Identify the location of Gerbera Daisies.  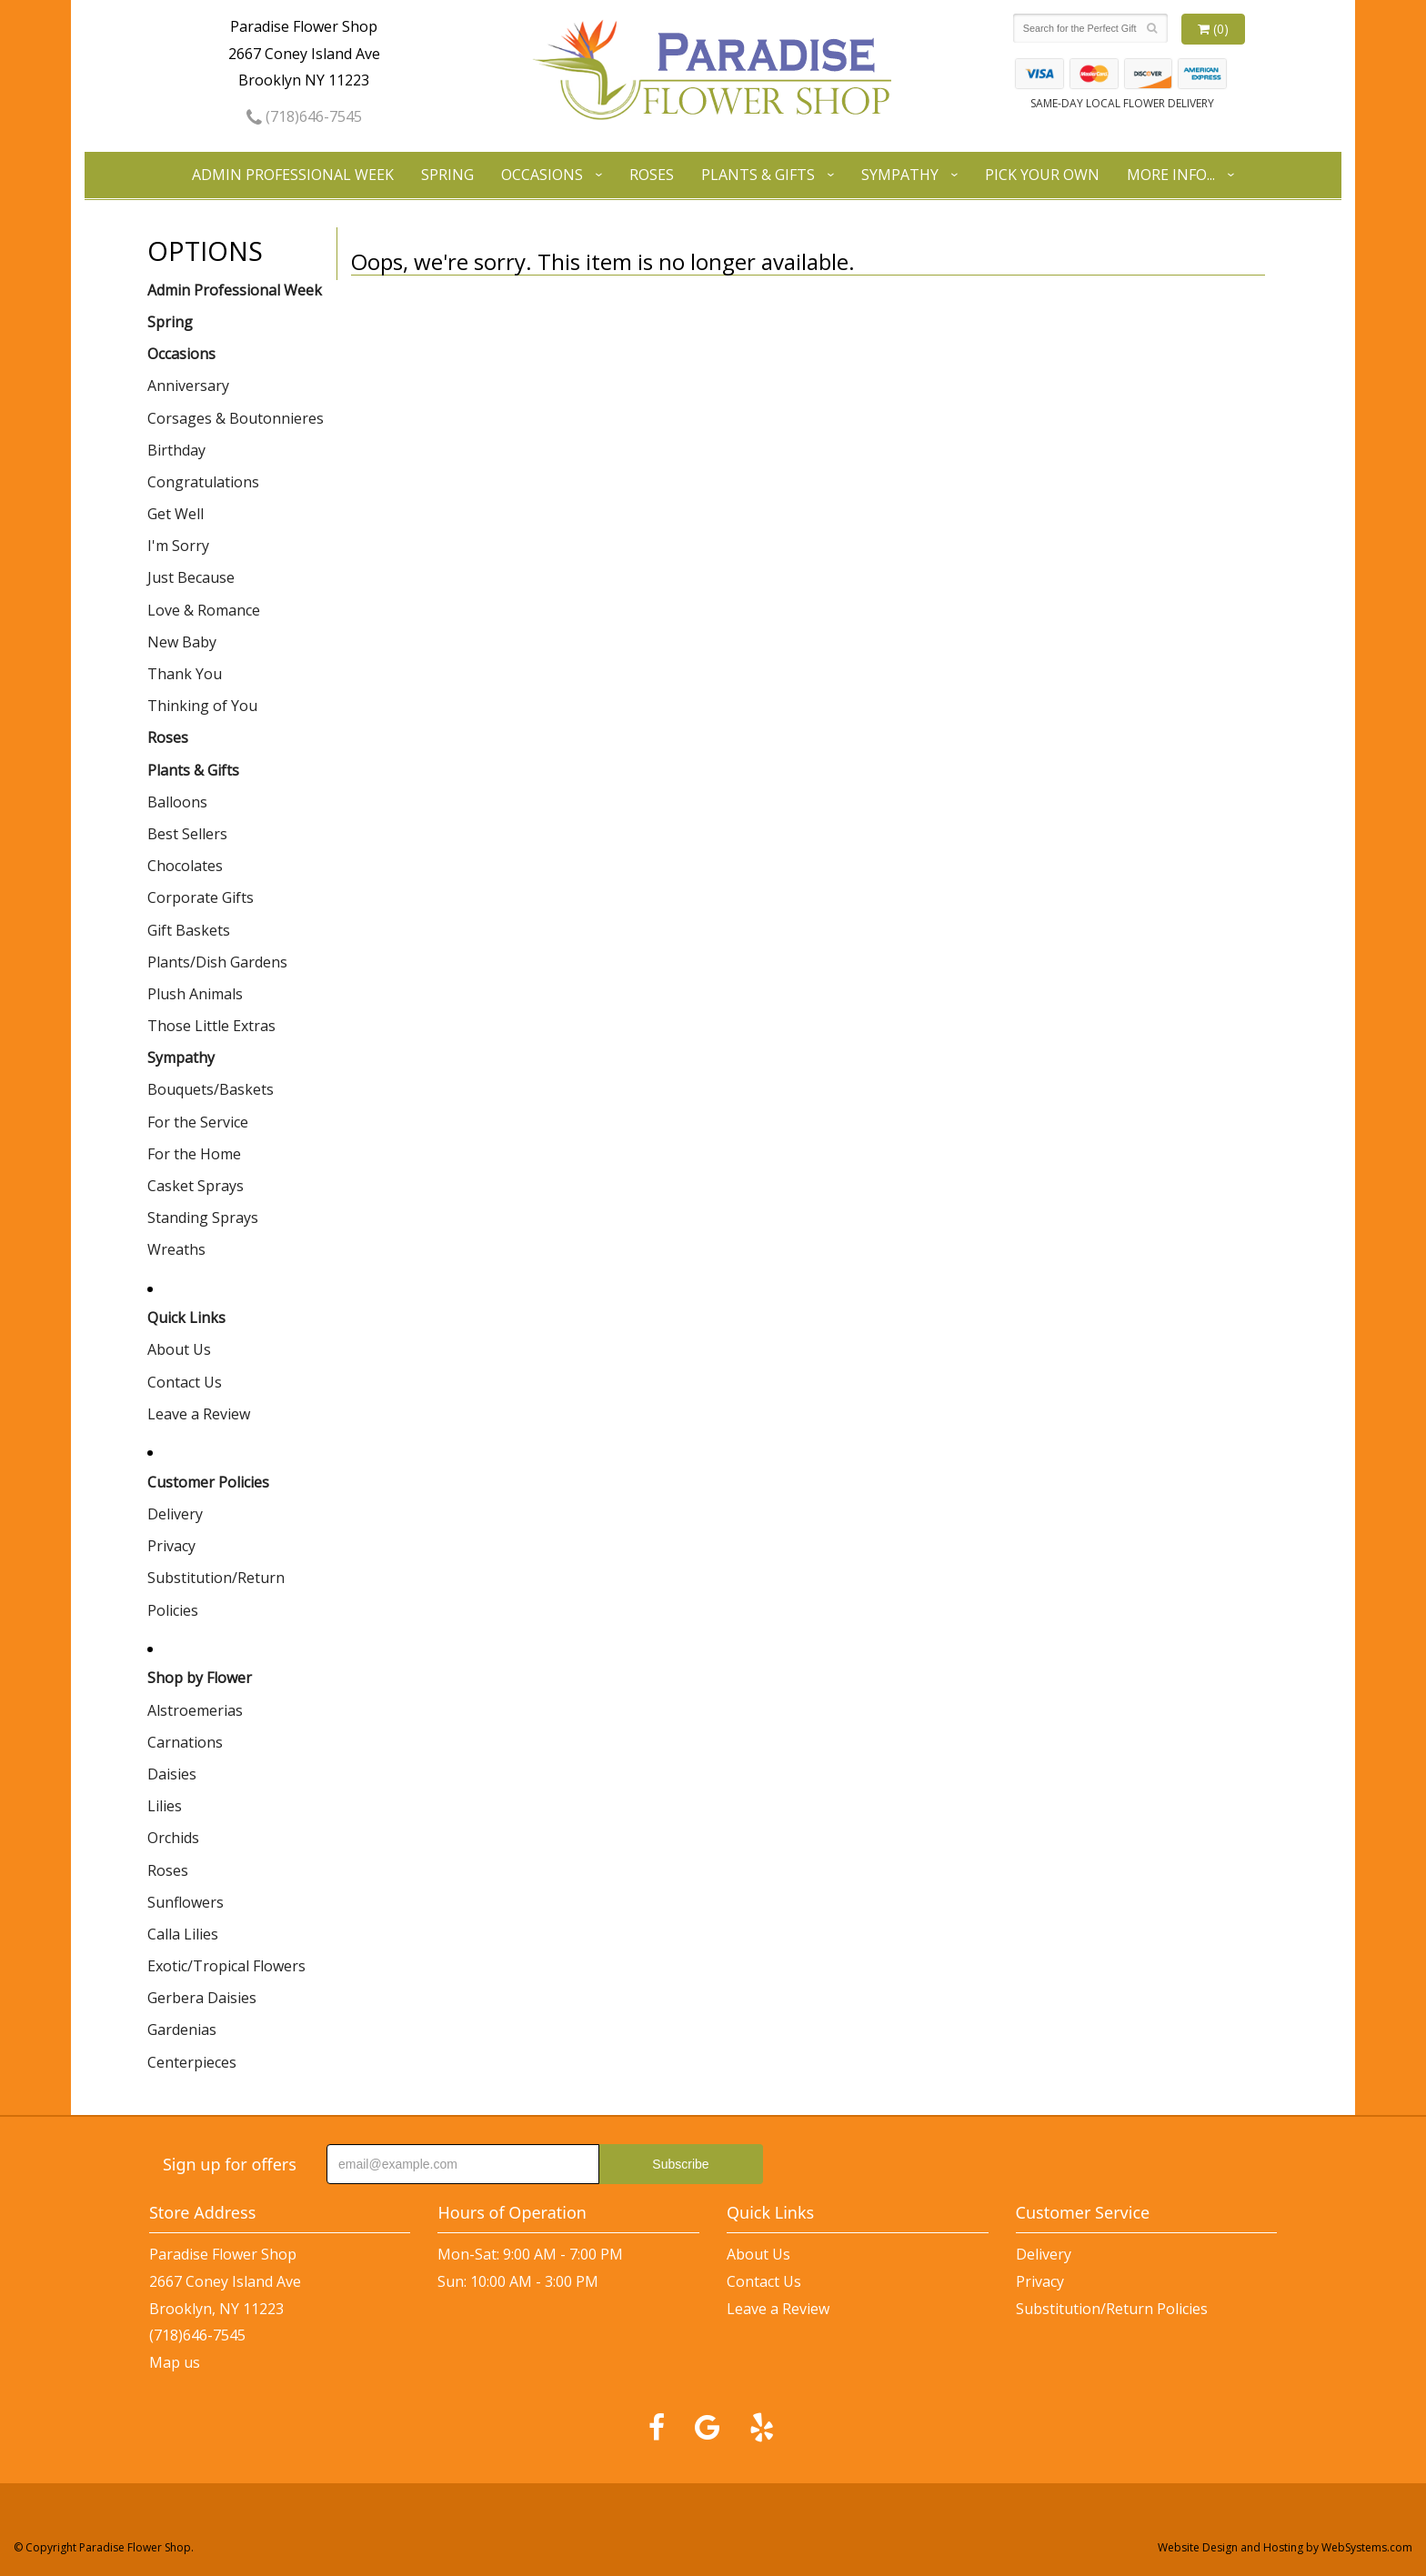
(201, 1998).